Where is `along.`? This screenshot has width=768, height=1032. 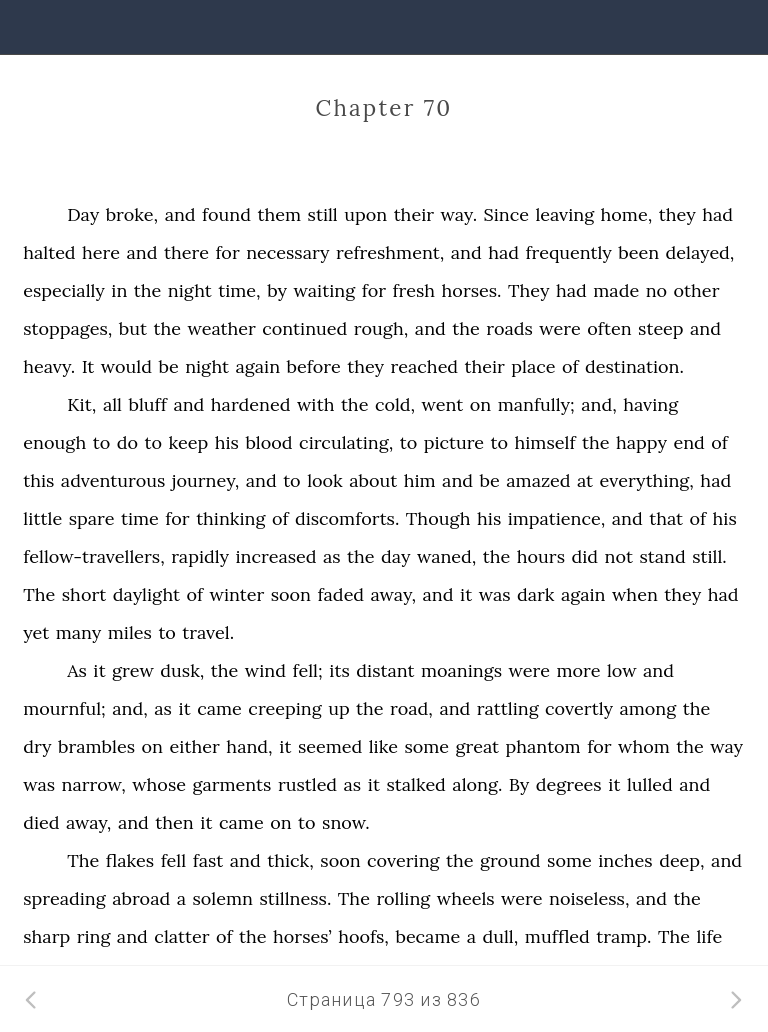 along. is located at coordinates (477, 784).